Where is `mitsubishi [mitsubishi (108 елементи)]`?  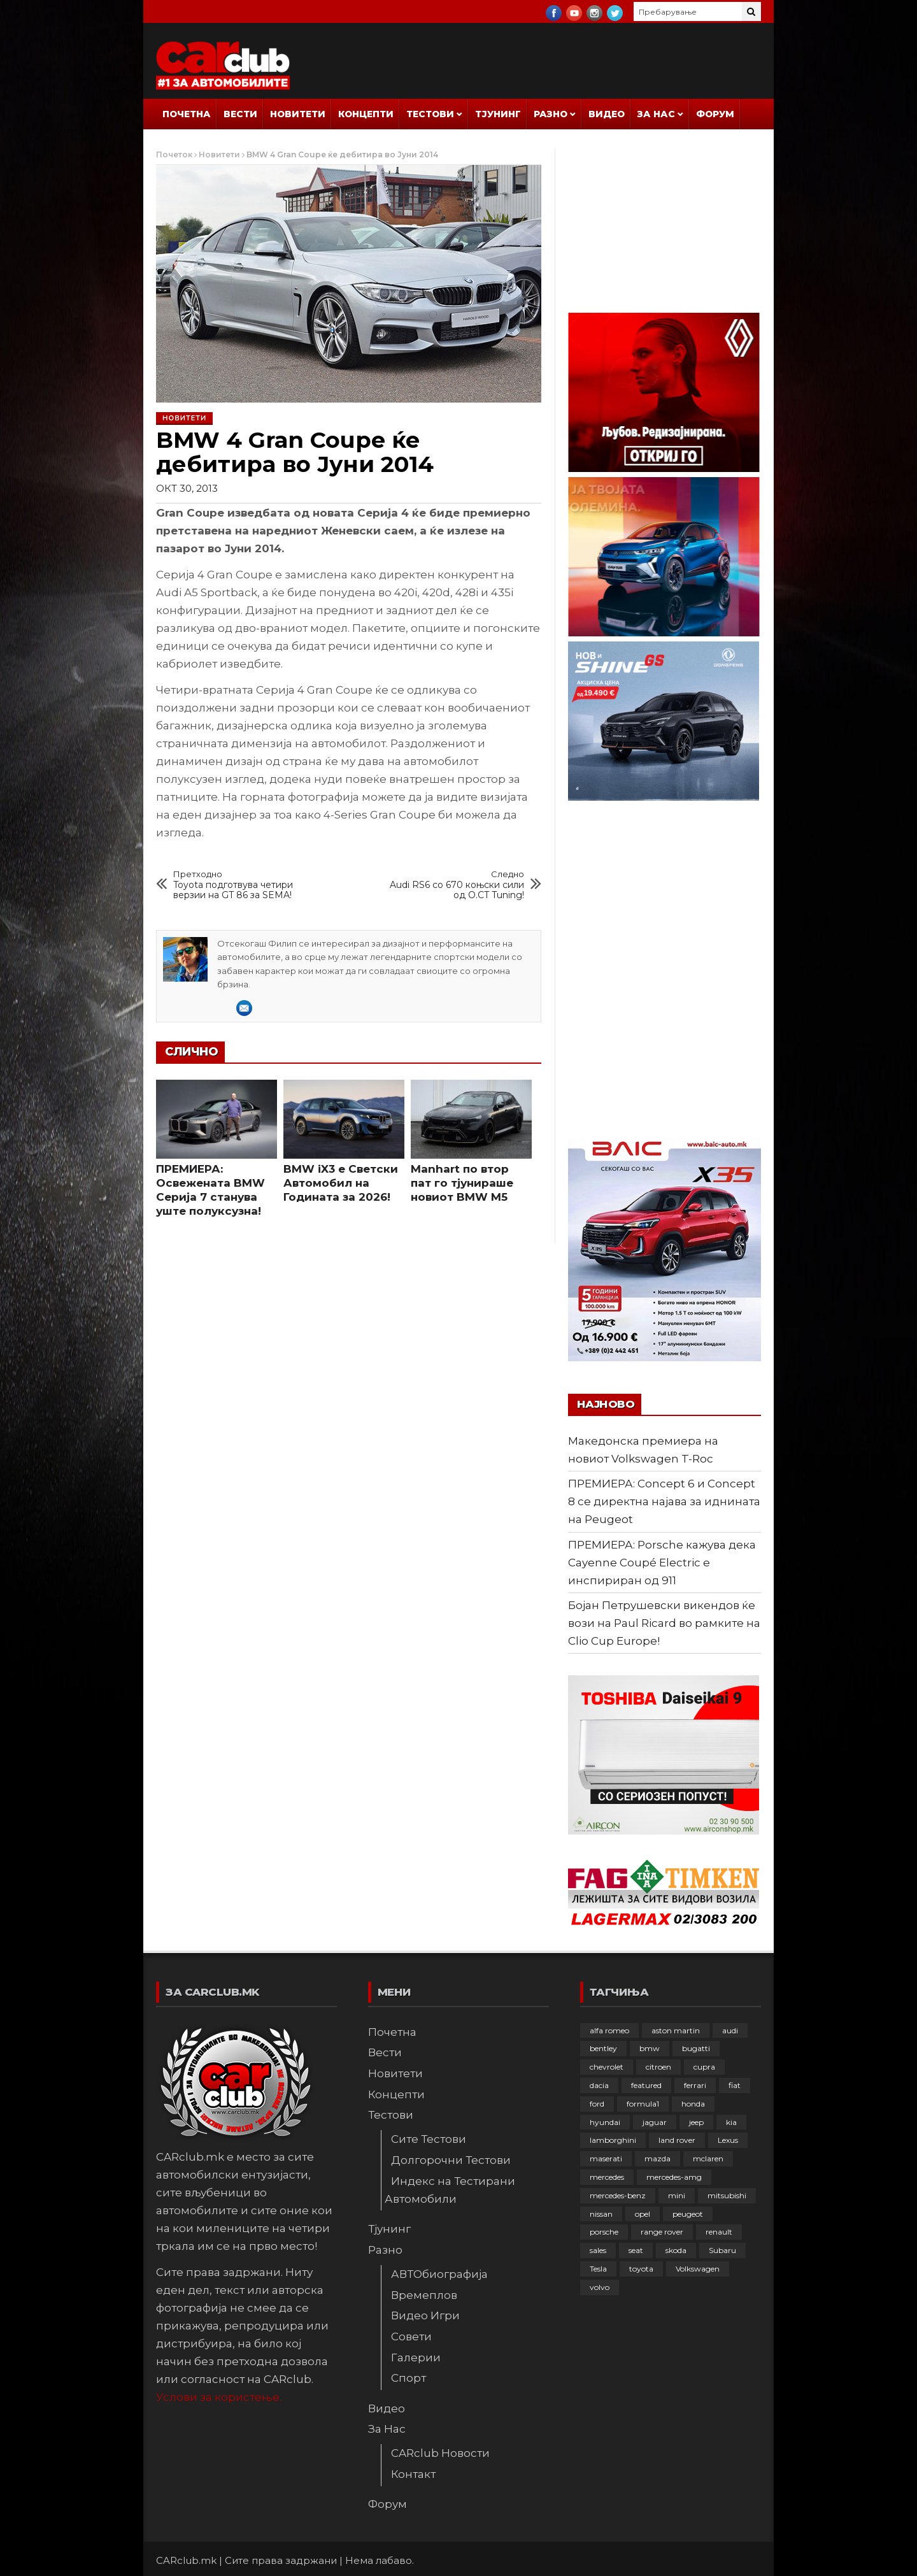 mitsubishi [mitsubishi (108 елементи)] is located at coordinates (726, 2195).